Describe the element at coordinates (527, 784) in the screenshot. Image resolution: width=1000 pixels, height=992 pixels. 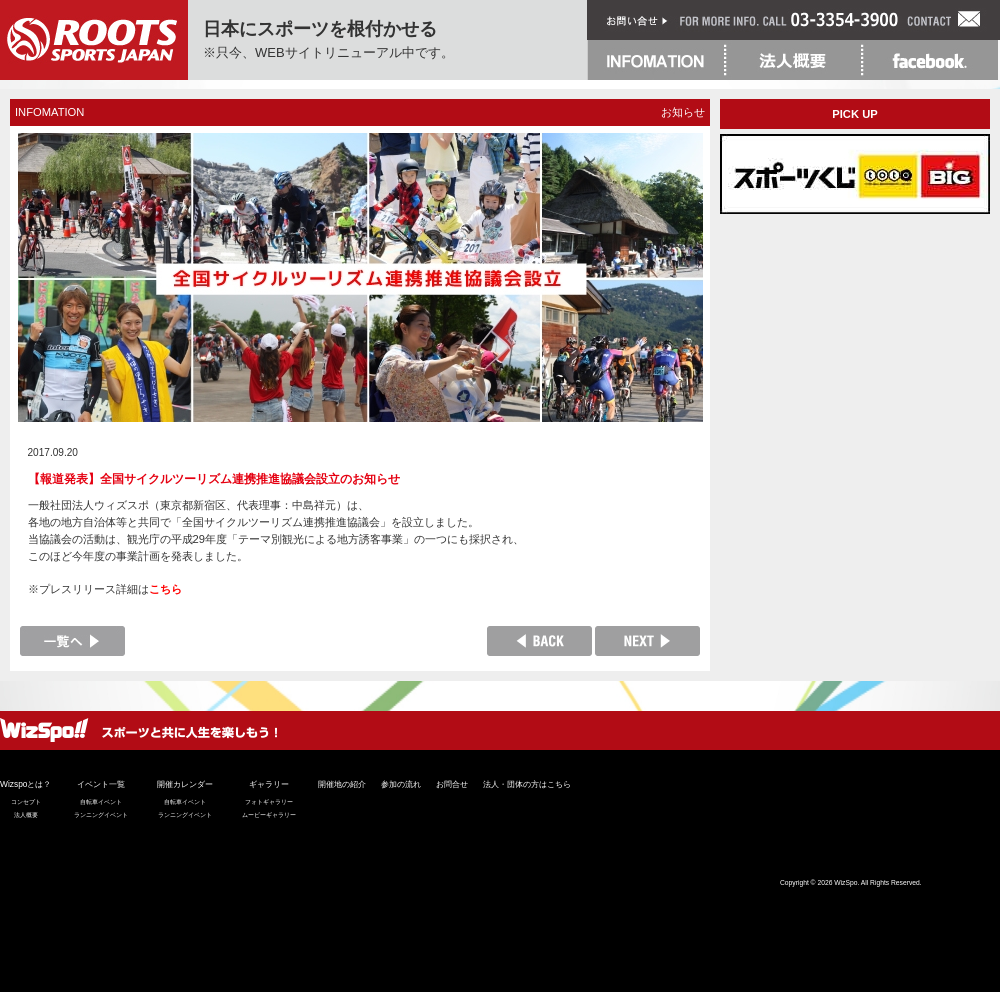
I see `法人・団体の方はこちら` at that location.